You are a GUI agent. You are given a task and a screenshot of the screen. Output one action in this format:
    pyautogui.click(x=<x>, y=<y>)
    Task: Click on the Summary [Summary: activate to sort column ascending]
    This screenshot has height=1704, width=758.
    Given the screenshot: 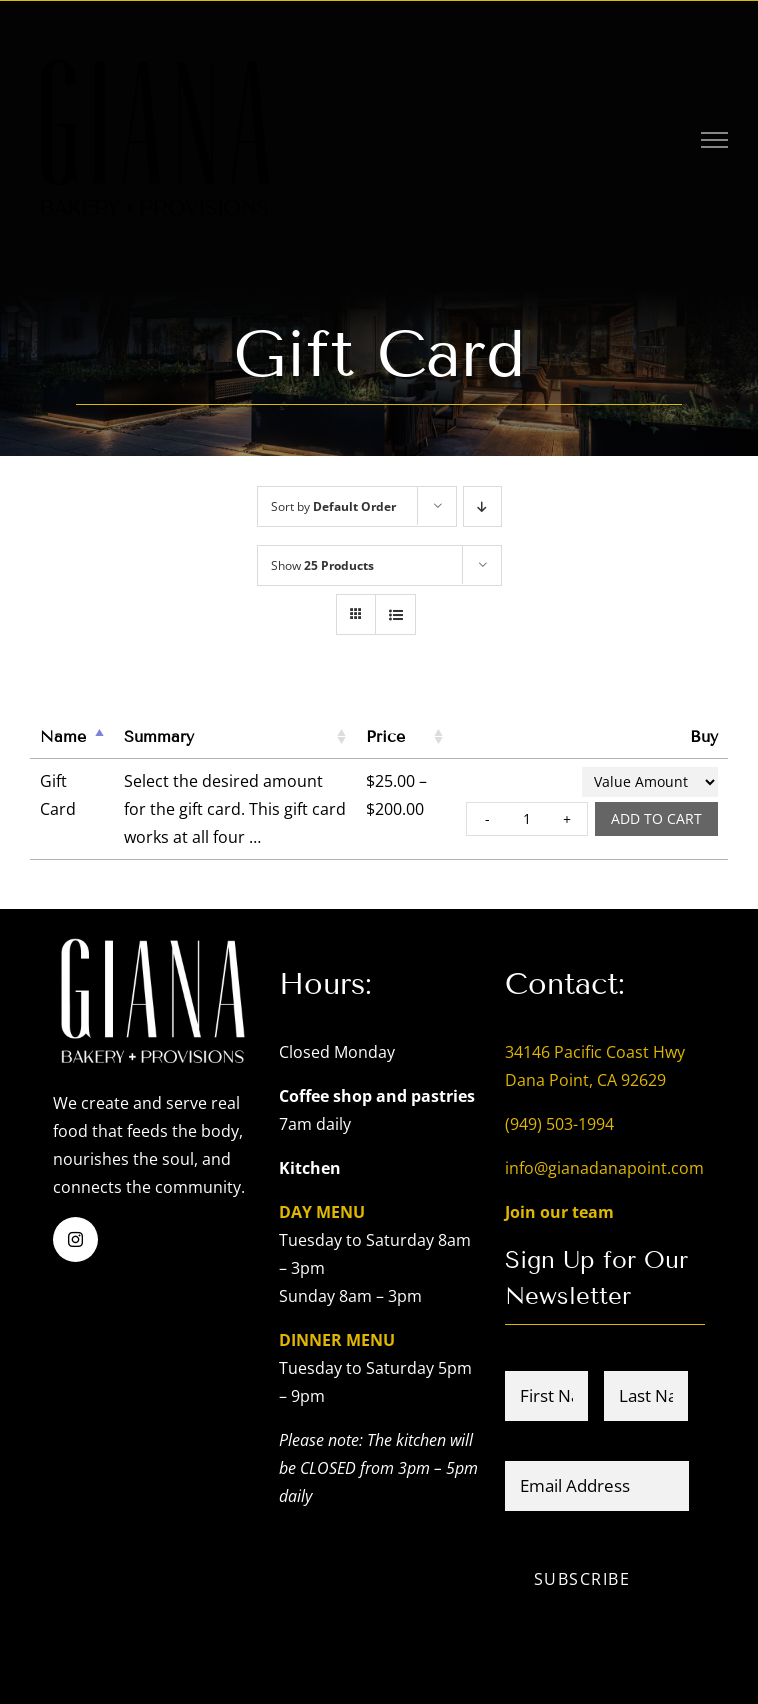 What is the action you would take?
    pyautogui.click(x=159, y=736)
    